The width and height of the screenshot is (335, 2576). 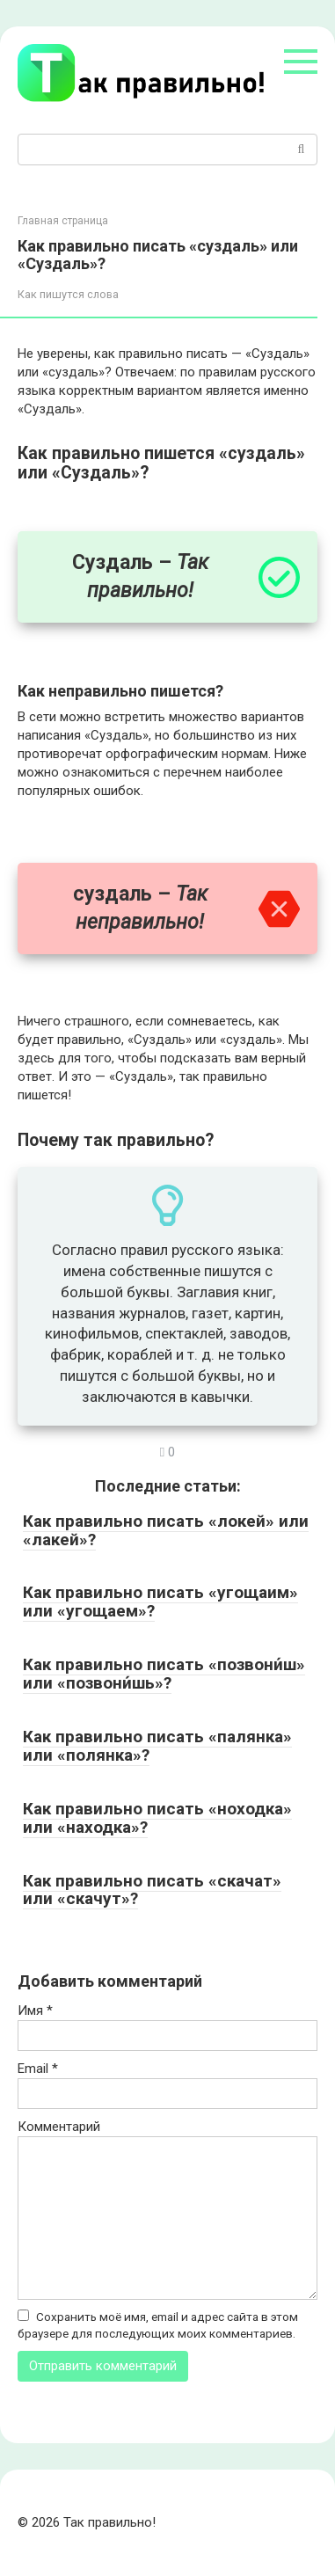 I want to click on Имя, so click(x=35, y=2010).